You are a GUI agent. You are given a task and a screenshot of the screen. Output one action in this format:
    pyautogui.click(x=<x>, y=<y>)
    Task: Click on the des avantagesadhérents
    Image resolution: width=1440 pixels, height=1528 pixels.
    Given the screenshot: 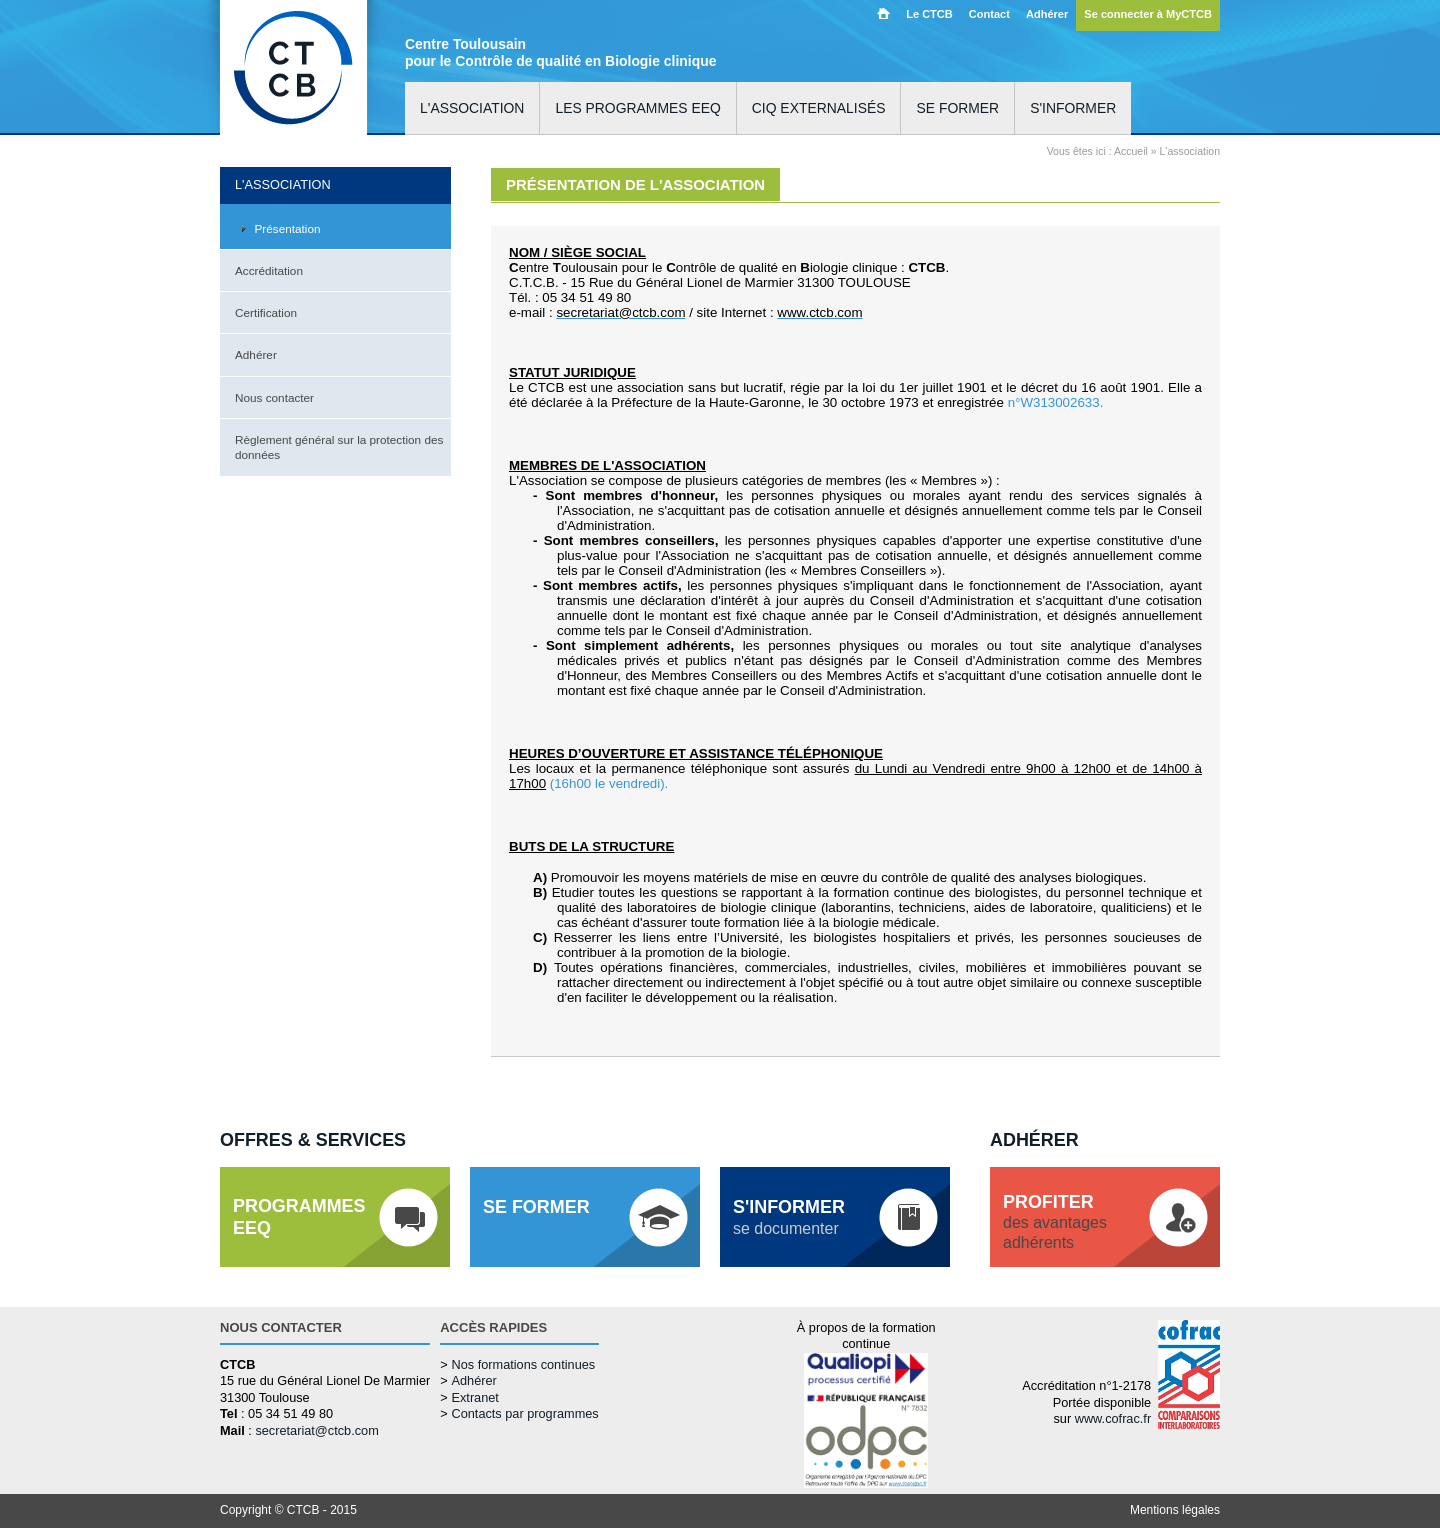 What is the action you would take?
    pyautogui.click(x=1055, y=1221)
    